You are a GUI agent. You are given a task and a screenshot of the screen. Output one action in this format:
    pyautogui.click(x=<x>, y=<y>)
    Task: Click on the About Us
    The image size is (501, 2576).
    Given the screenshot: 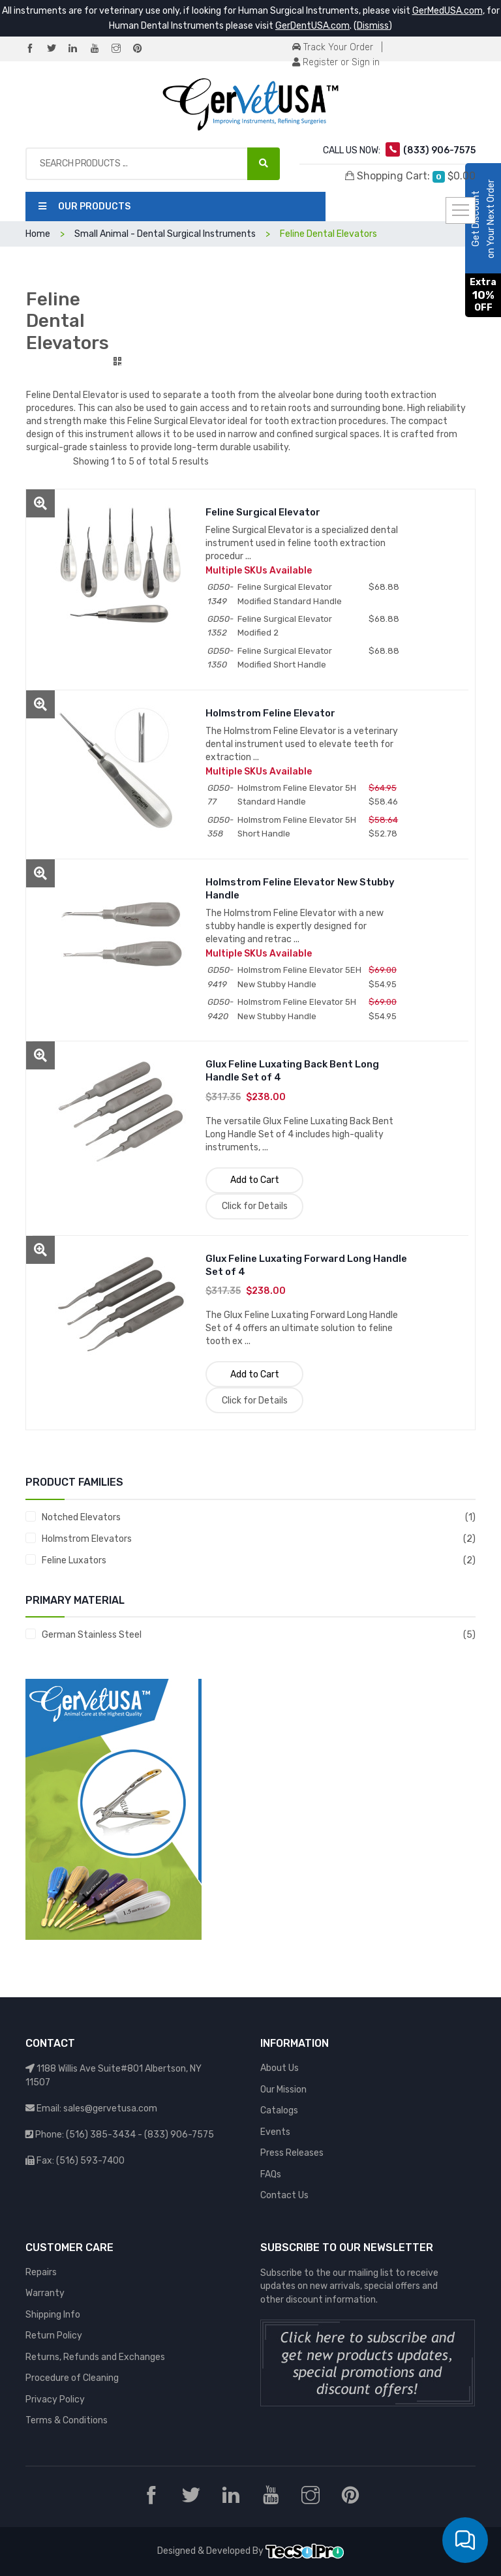 What is the action you would take?
    pyautogui.click(x=279, y=2068)
    